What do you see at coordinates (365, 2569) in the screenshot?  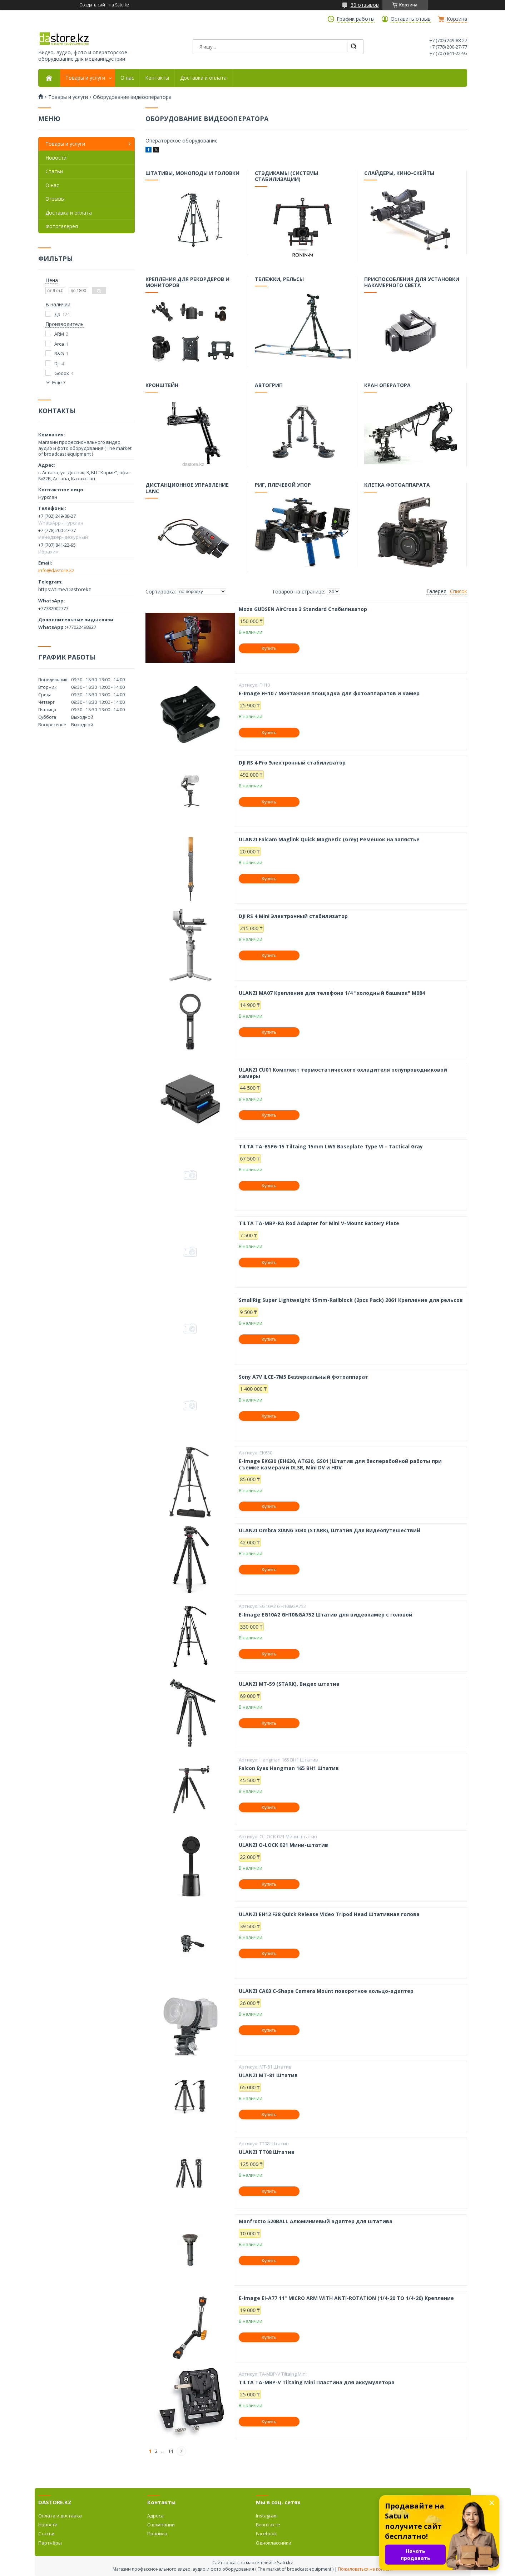 I see `Пожаловаться на контент` at bounding box center [365, 2569].